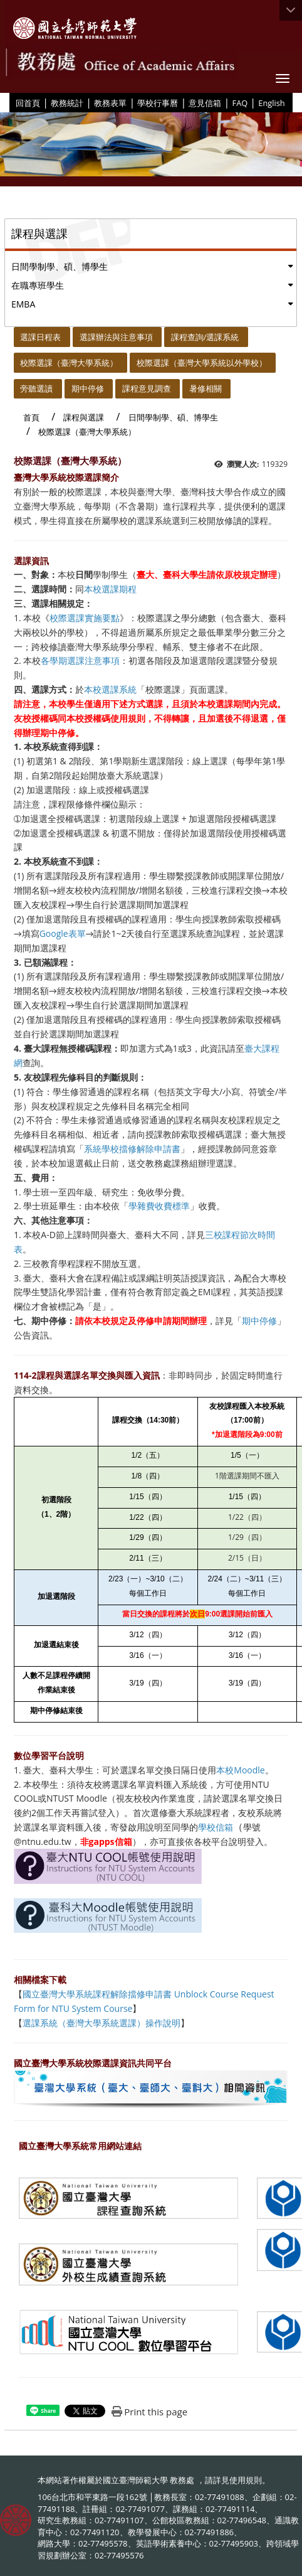 This screenshot has width=302, height=2576. I want to click on 校際選課（臺灣大學系統以外學校）, so click(202, 362).